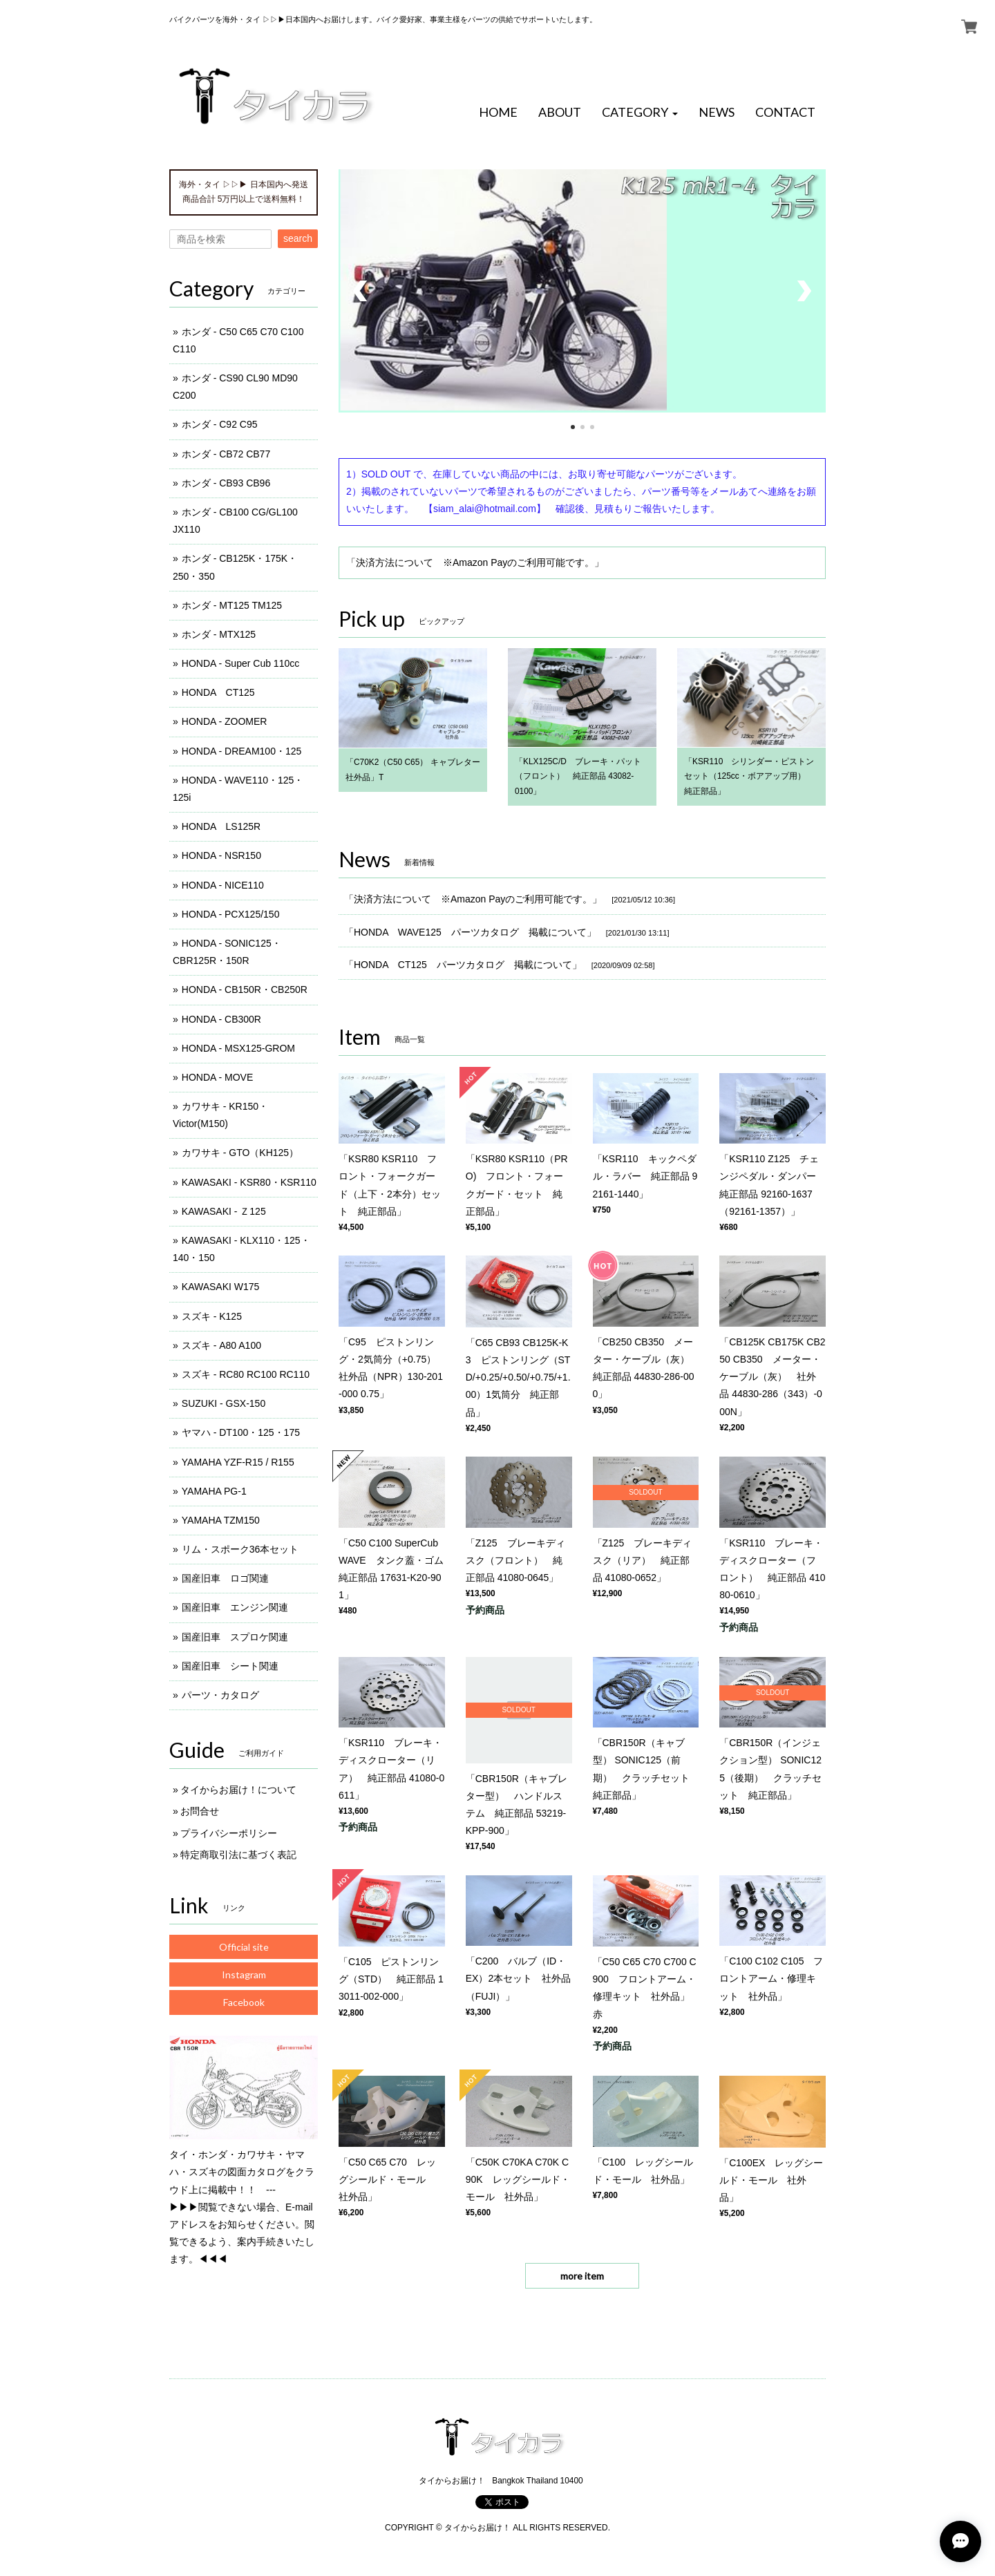 The height and width of the screenshot is (2576, 995). What do you see at coordinates (221, 826) in the screenshot?
I see `HONDA LS125R` at bounding box center [221, 826].